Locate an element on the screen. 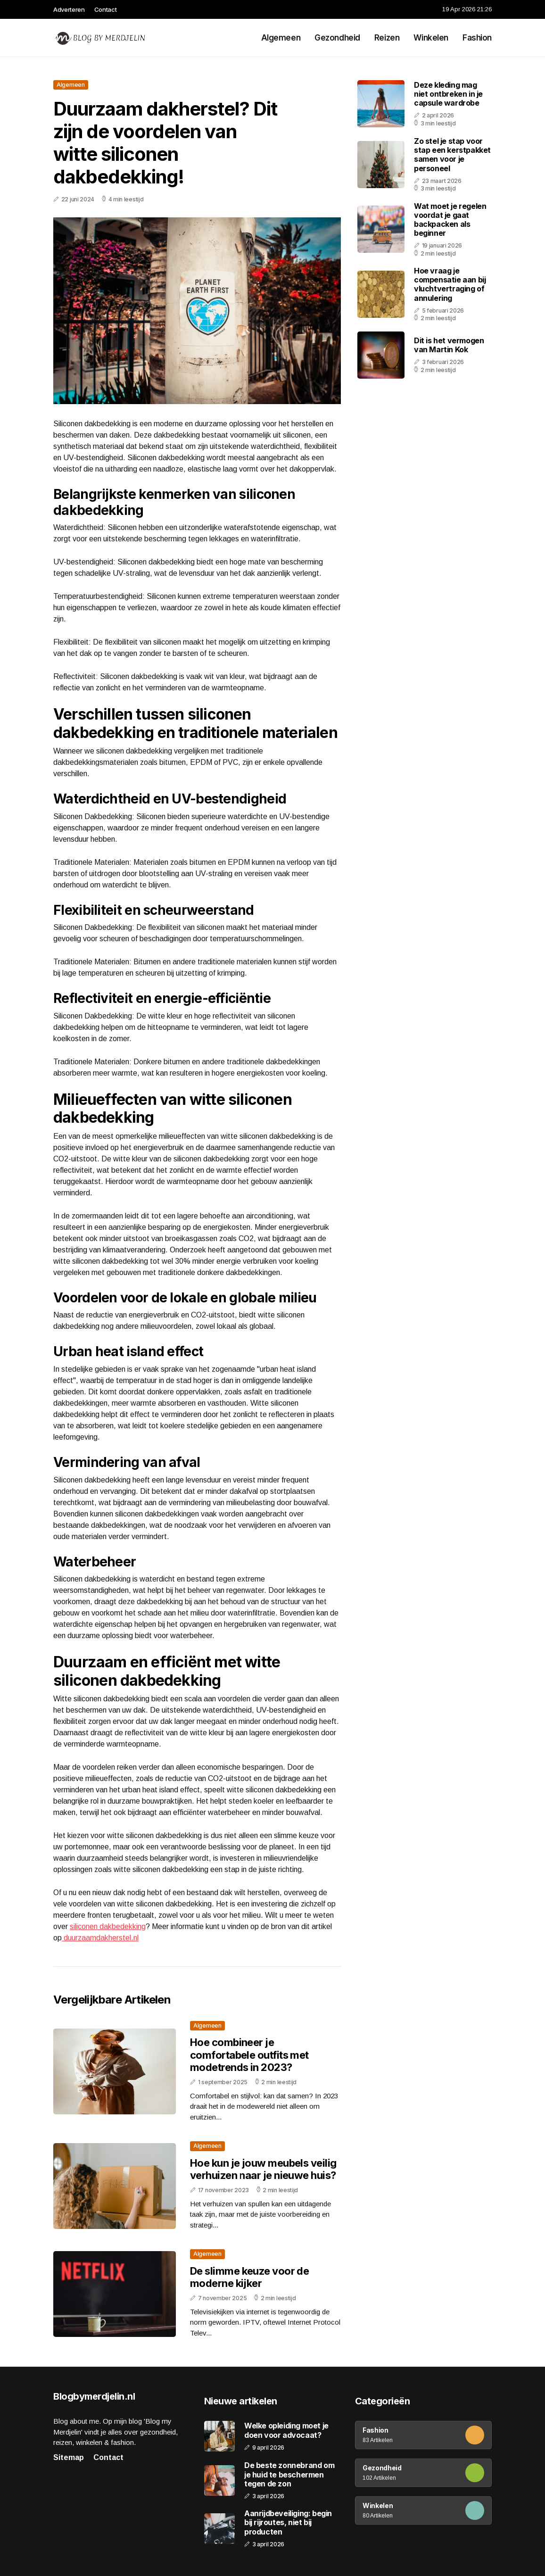 This screenshot has height=2576, width=545. Contact is located at coordinates (105, 9).